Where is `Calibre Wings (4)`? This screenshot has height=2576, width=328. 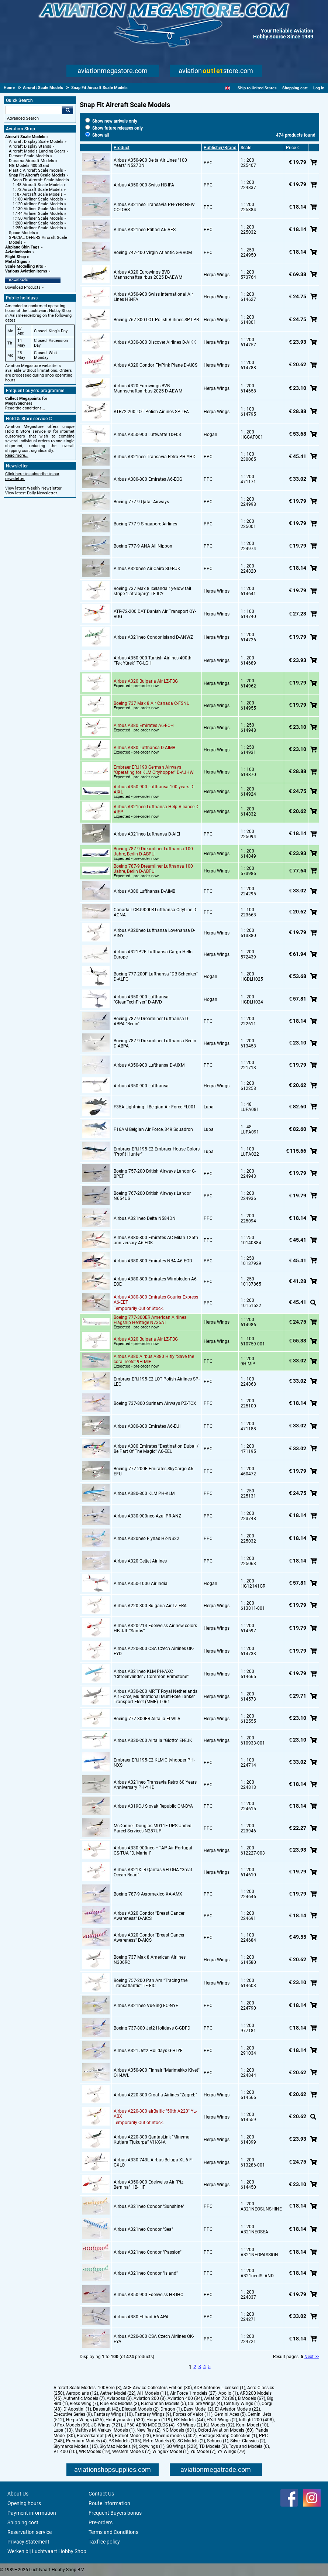
Calibre Wings (4) is located at coordinates (205, 2403).